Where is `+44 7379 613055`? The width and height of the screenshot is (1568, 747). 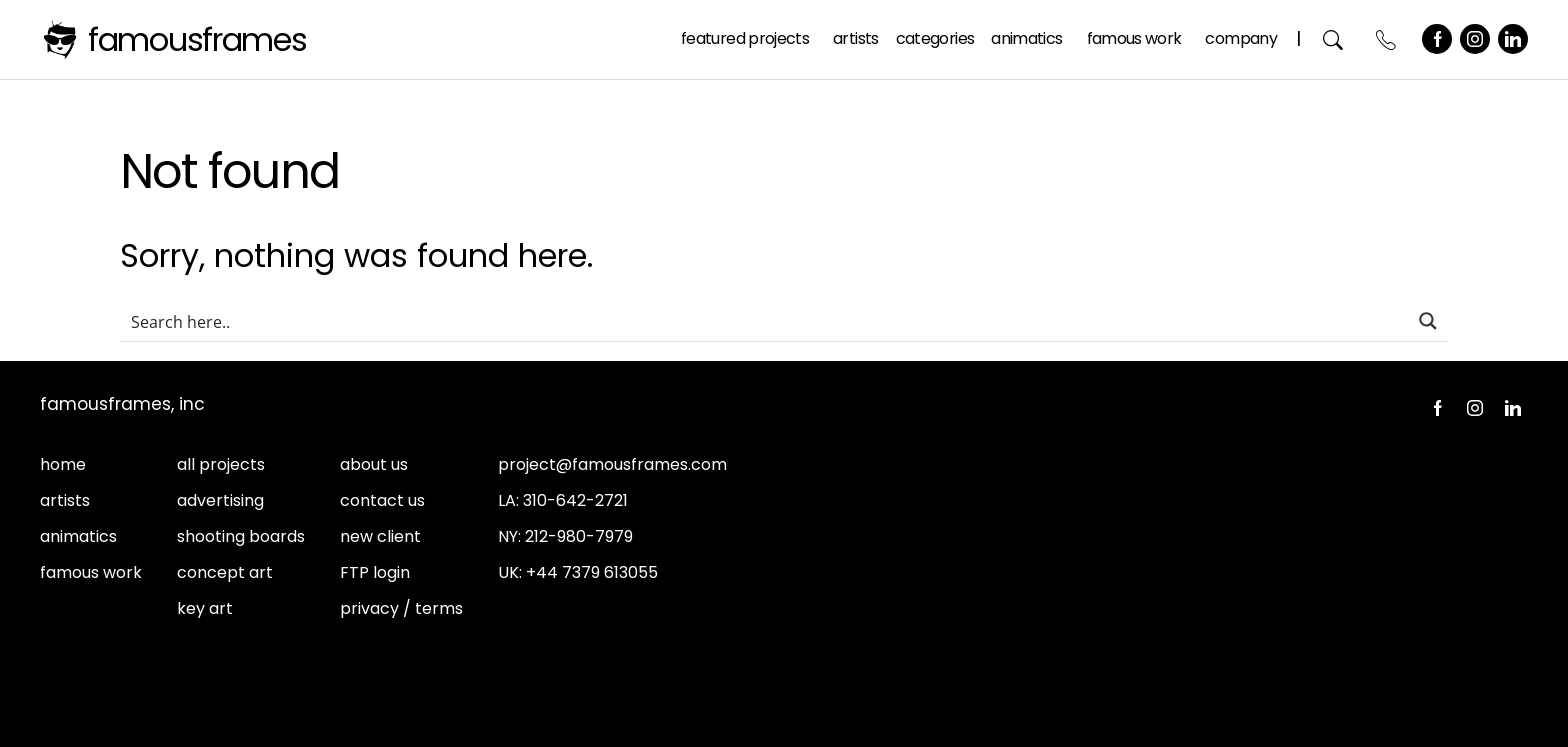 +44 7379 613055 is located at coordinates (592, 572).